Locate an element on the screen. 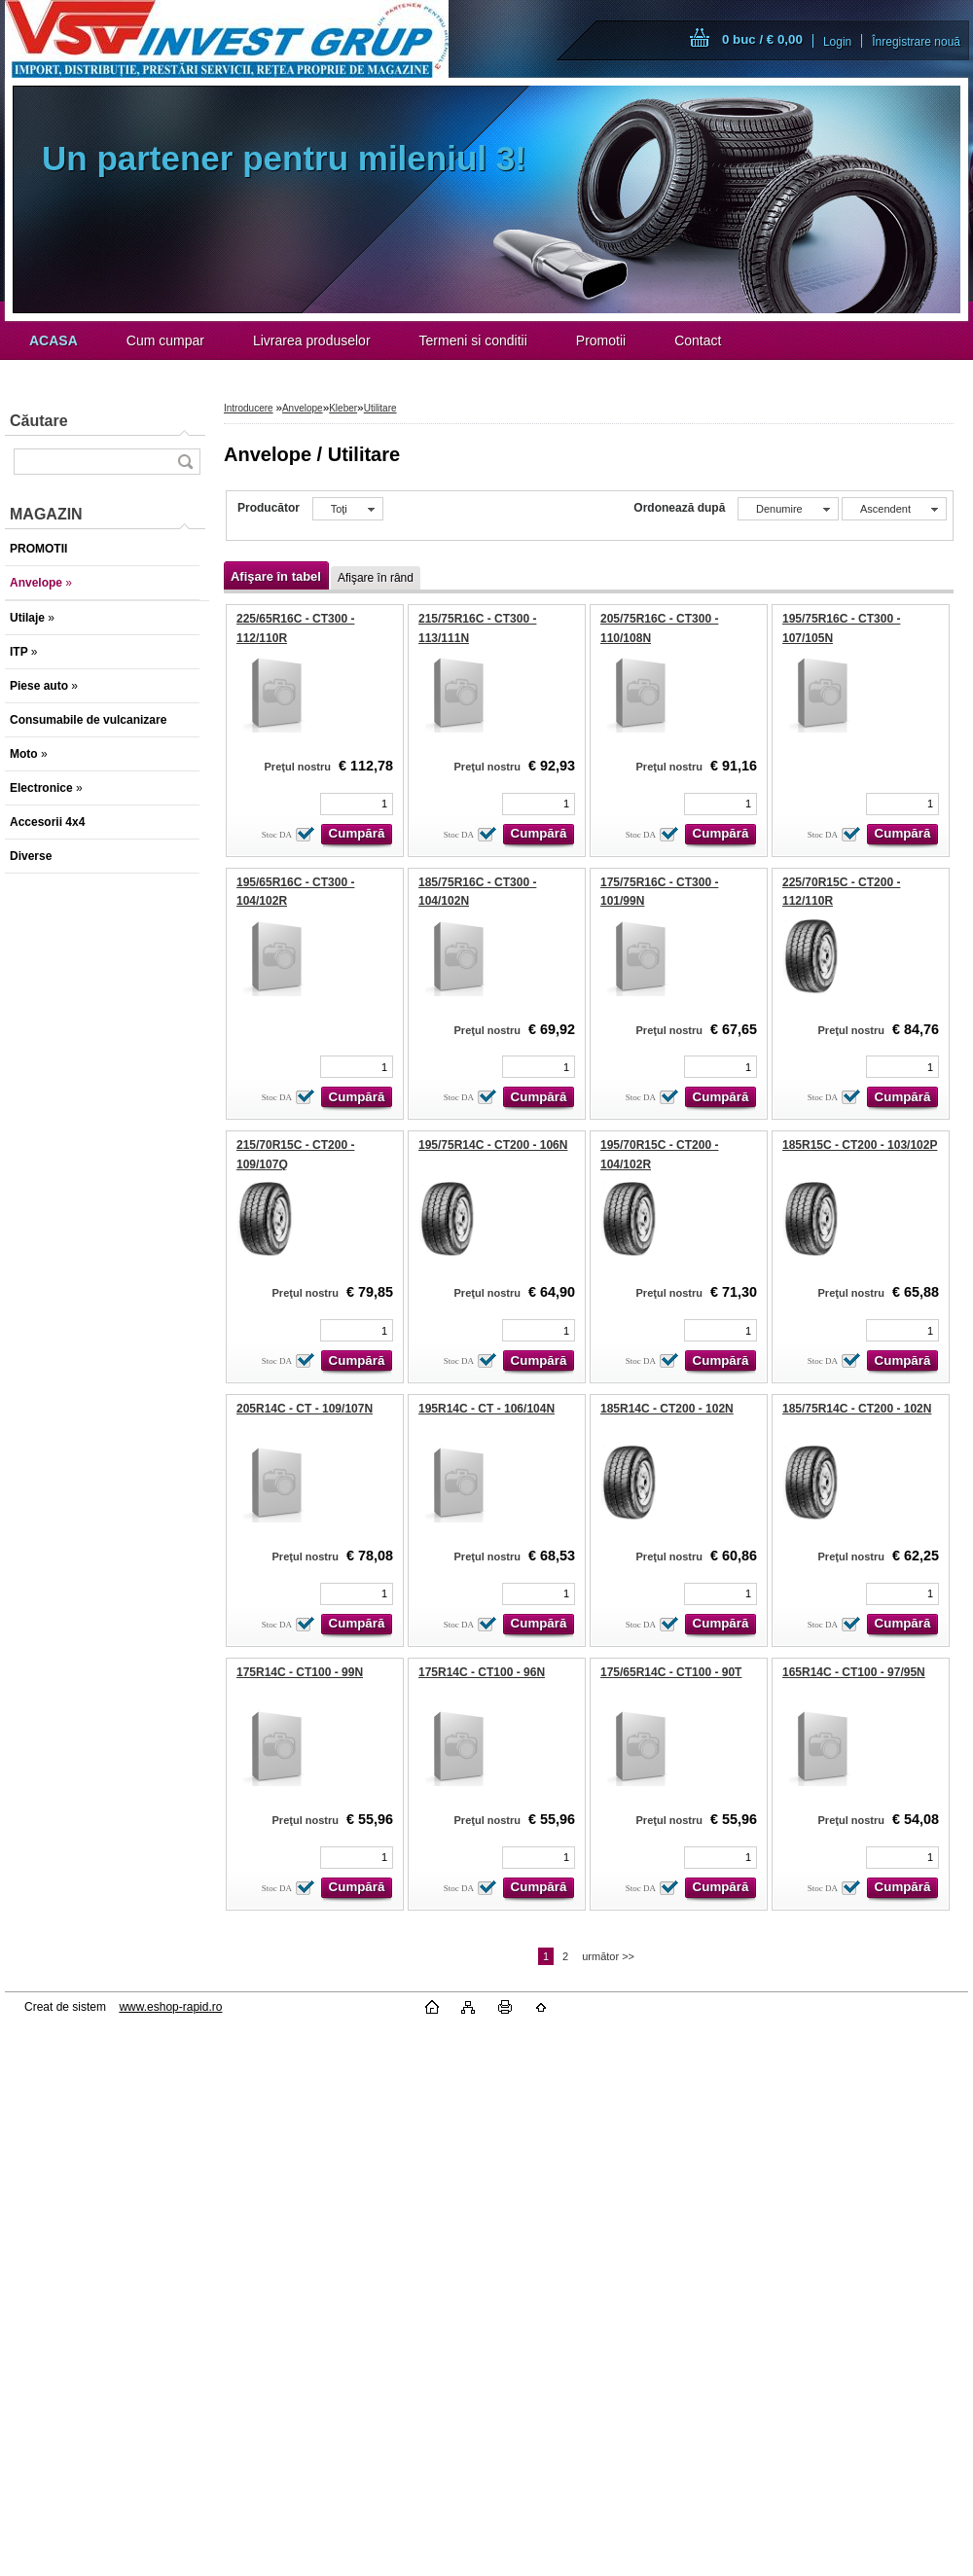 This screenshot has height=2576, width=973. 175R14C - CT100 - 96N is located at coordinates (481, 1672).